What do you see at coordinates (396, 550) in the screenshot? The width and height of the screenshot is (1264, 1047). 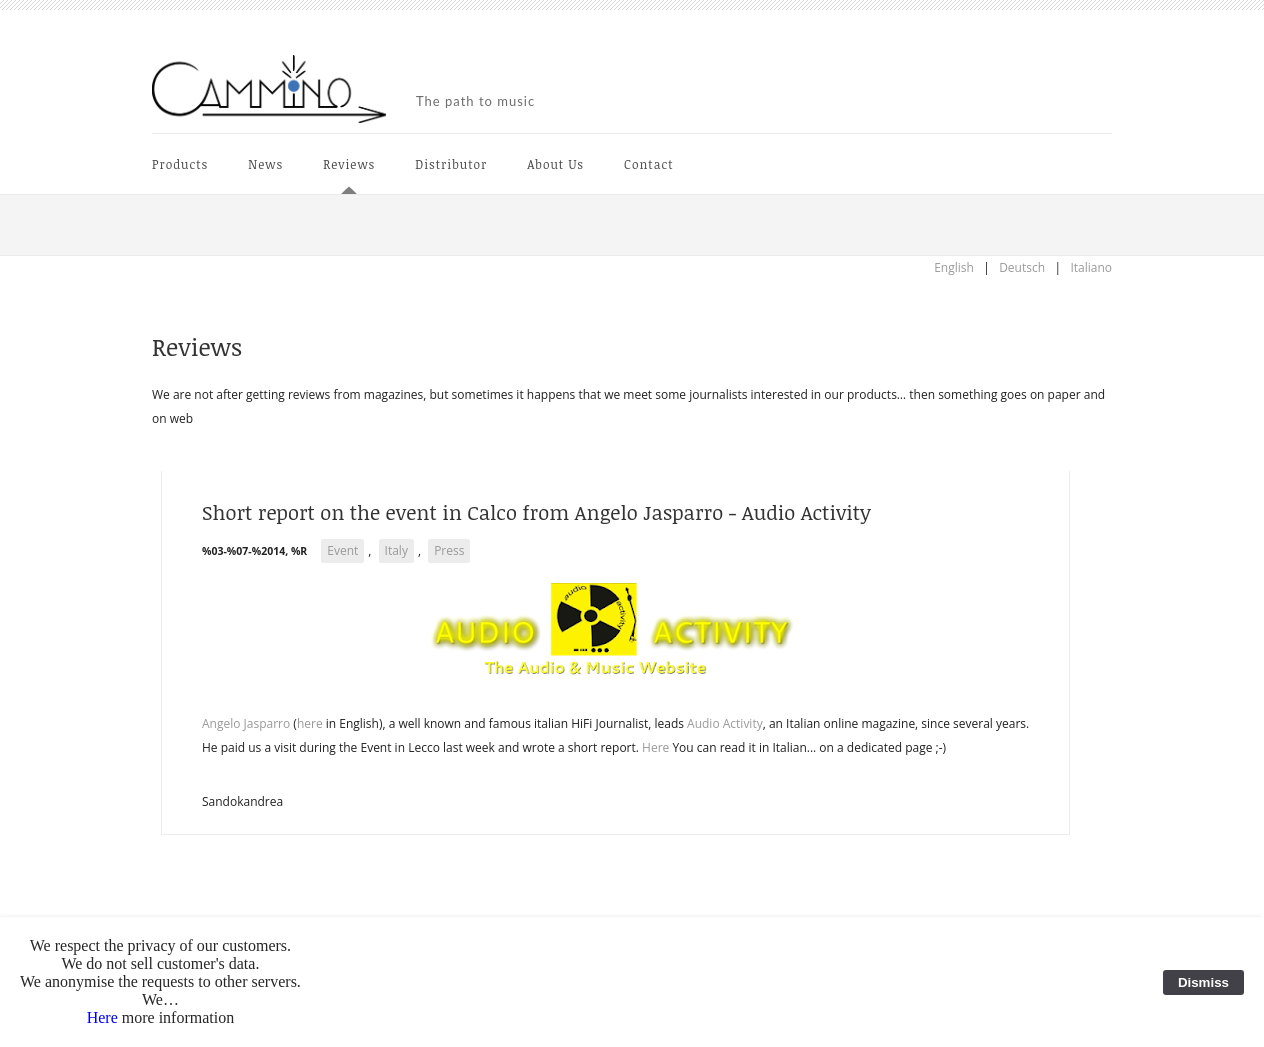 I see `Italy` at bounding box center [396, 550].